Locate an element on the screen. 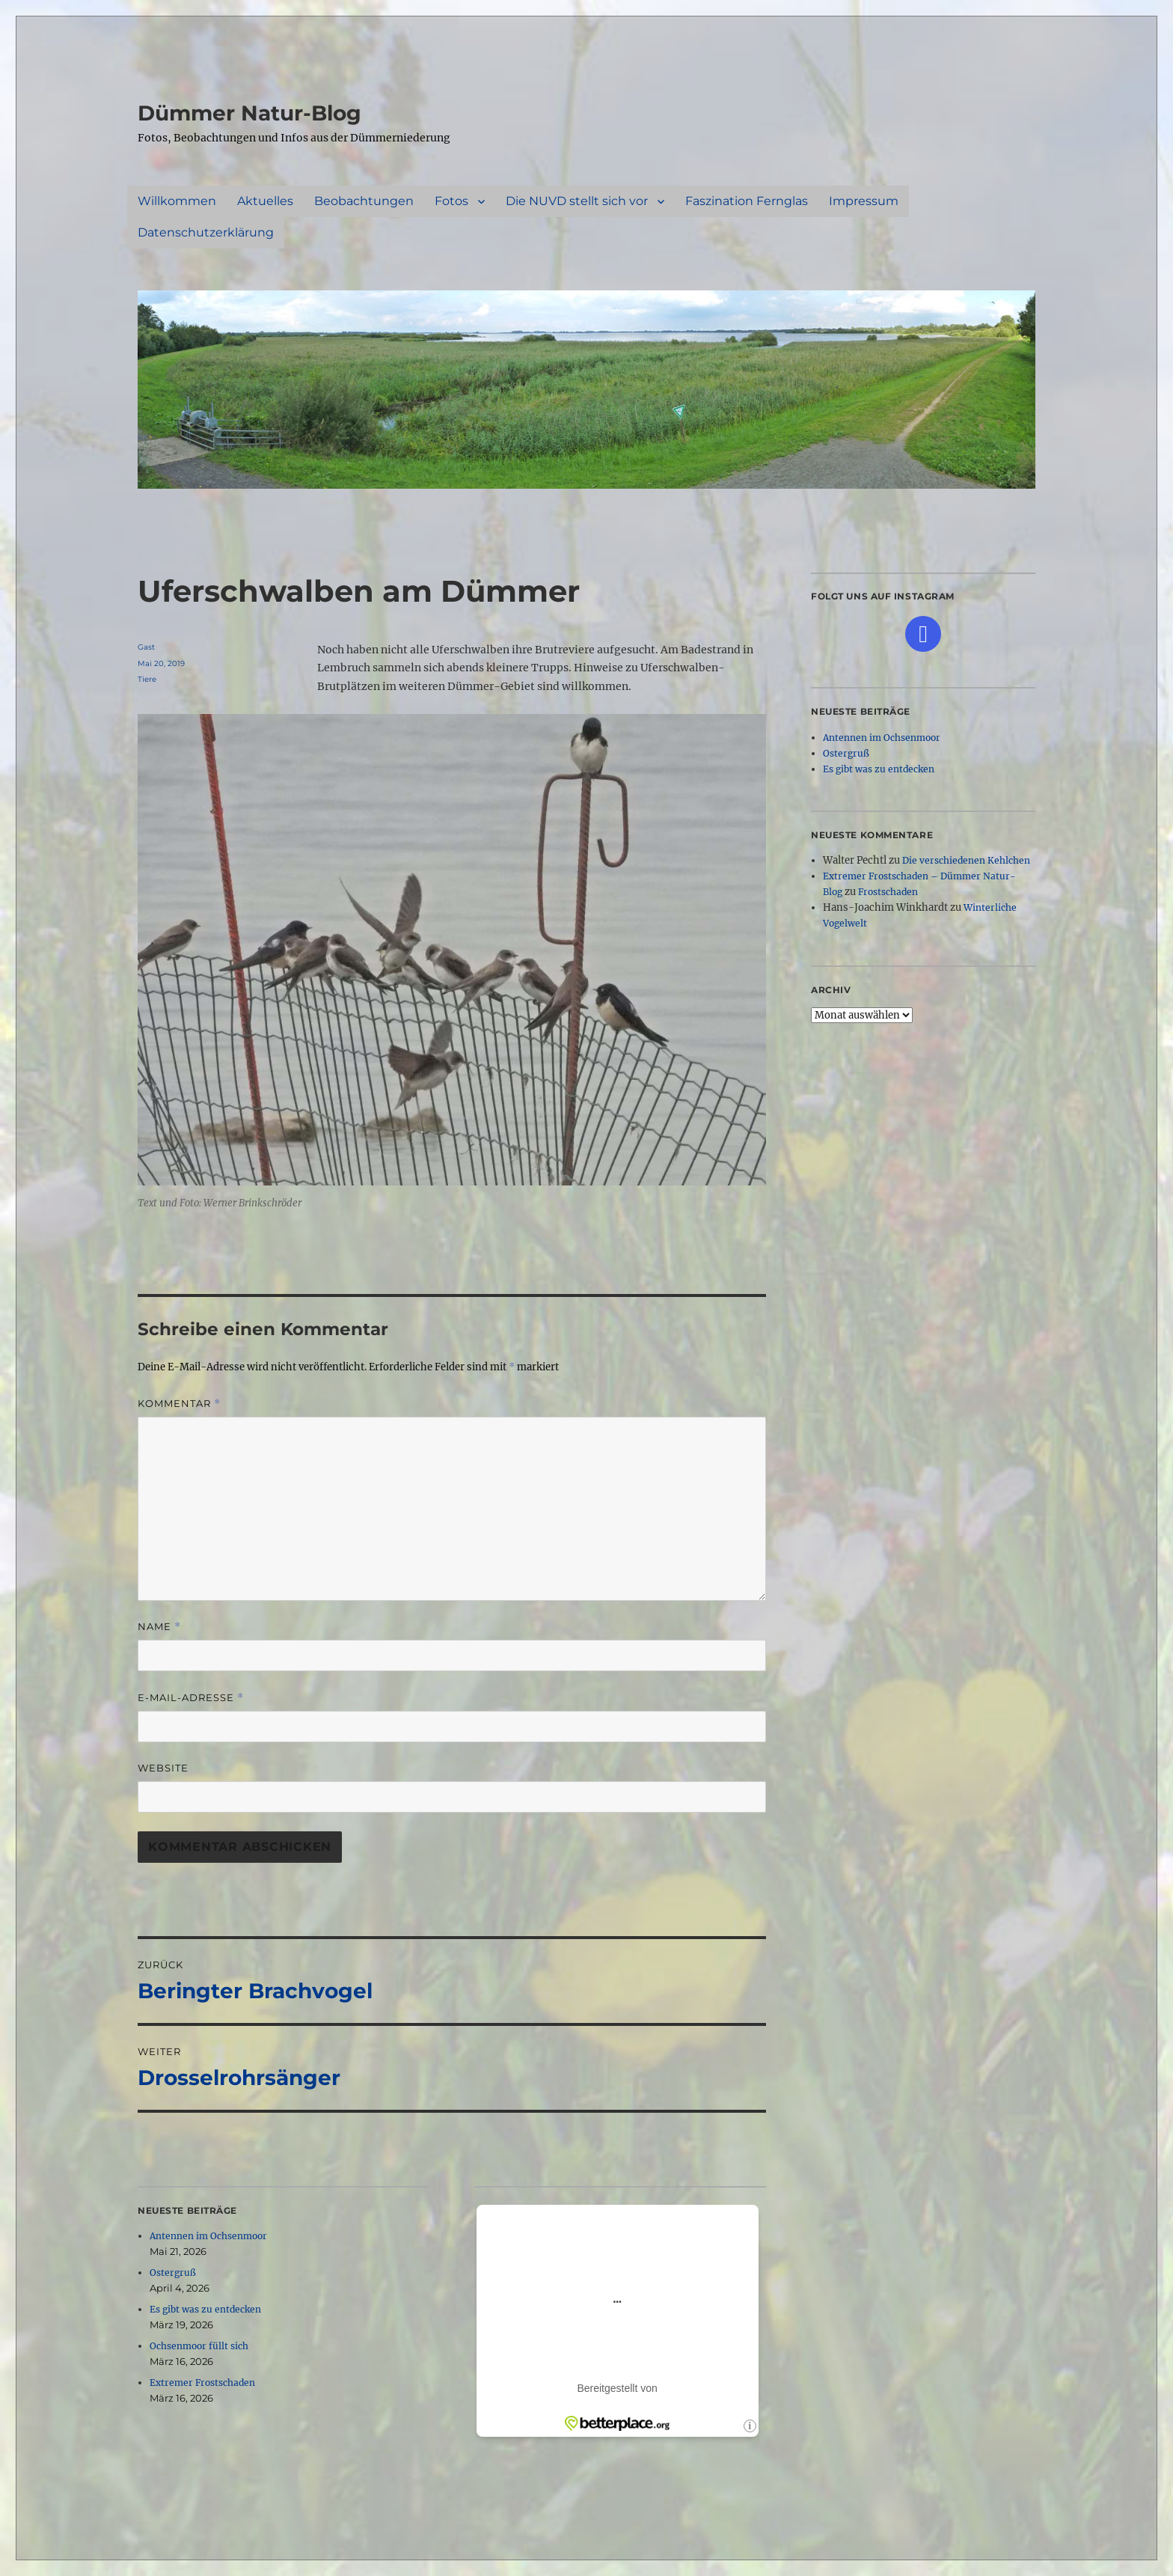  Datenschutzerklärung is located at coordinates (206, 232).